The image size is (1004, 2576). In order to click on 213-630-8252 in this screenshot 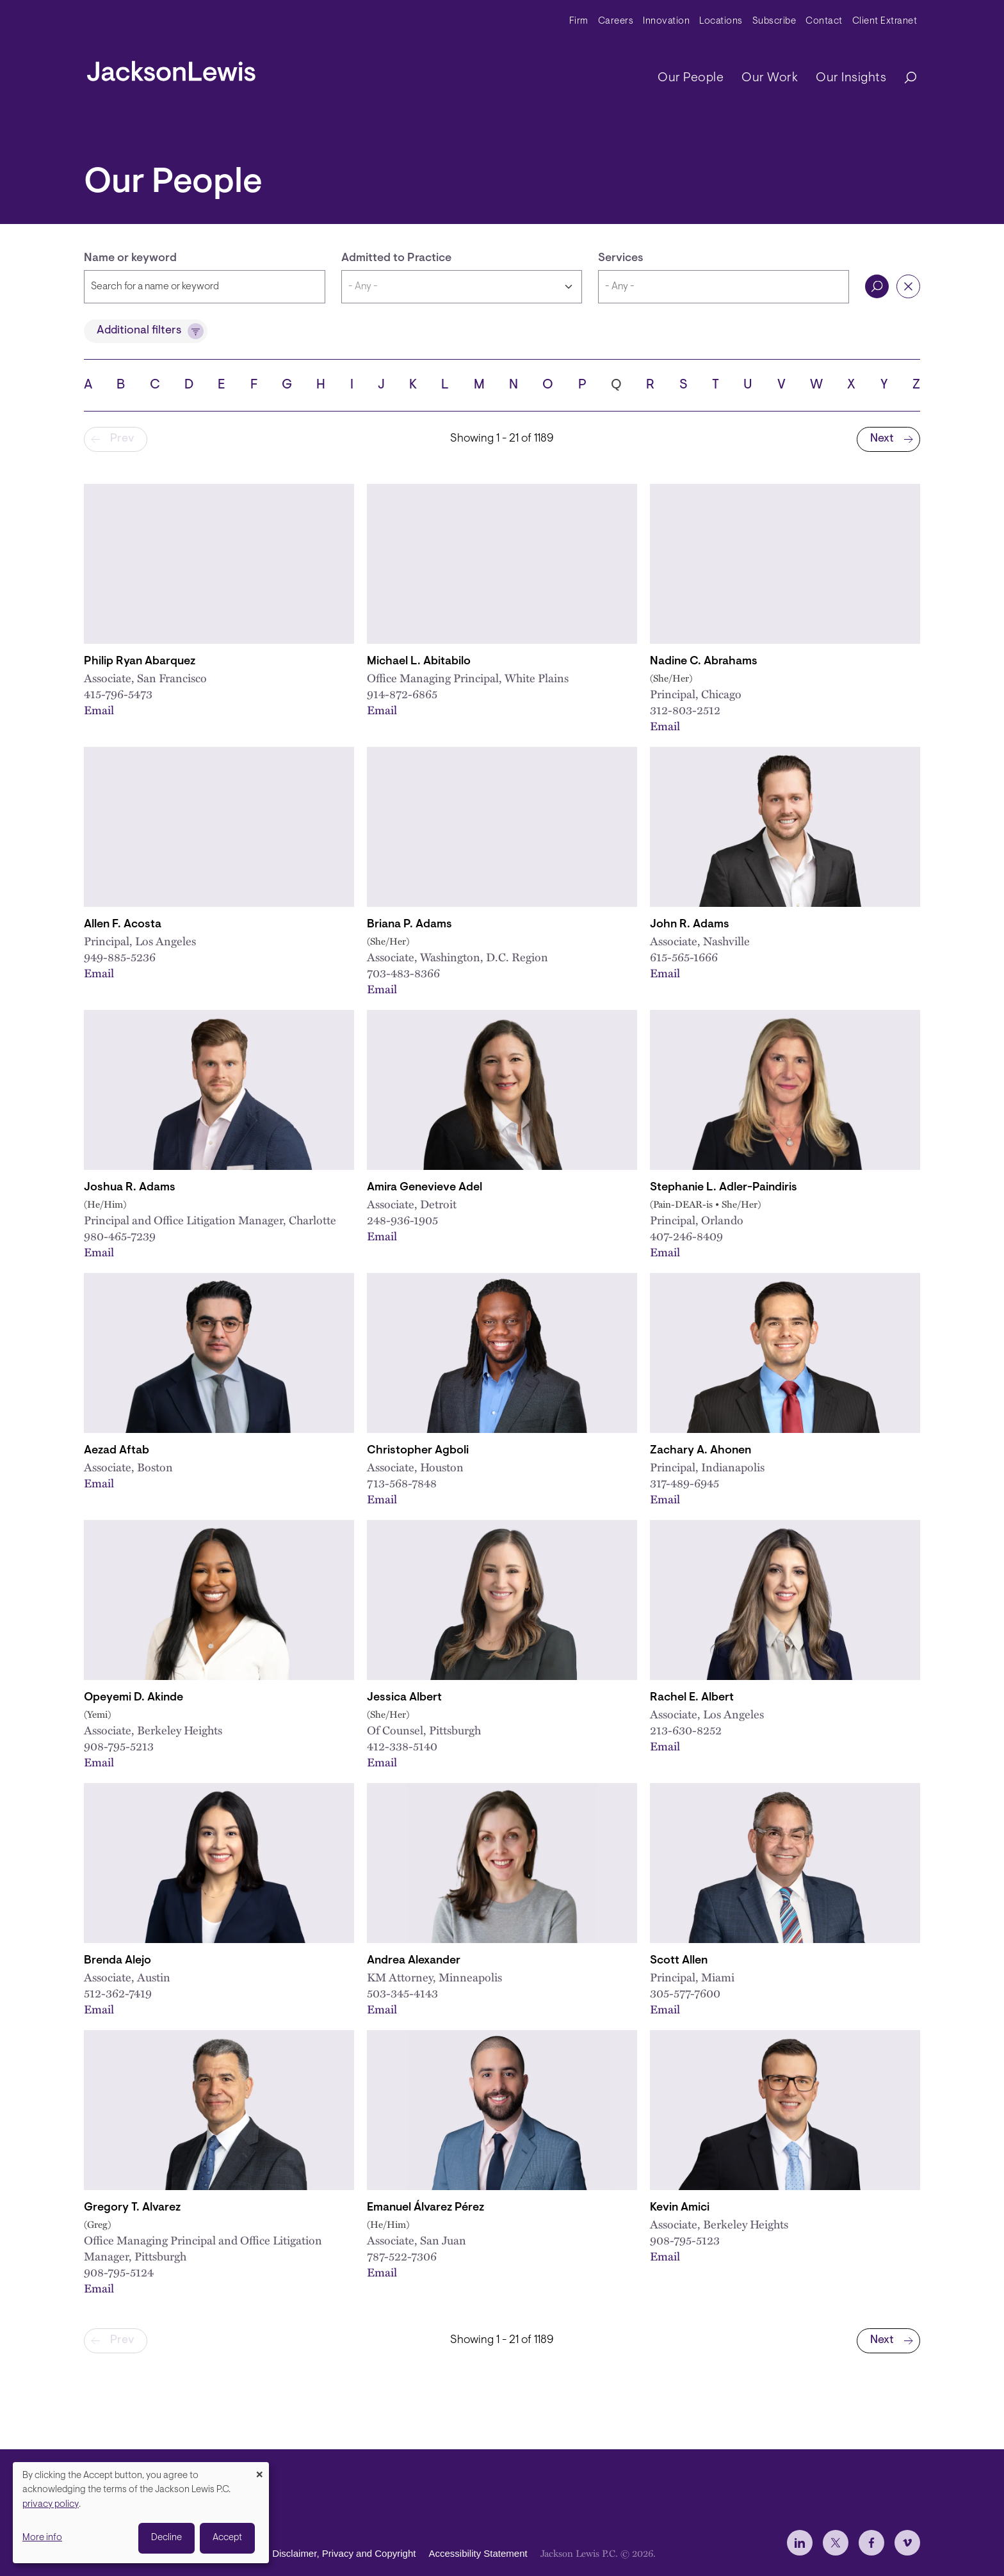, I will do `click(686, 1730)`.